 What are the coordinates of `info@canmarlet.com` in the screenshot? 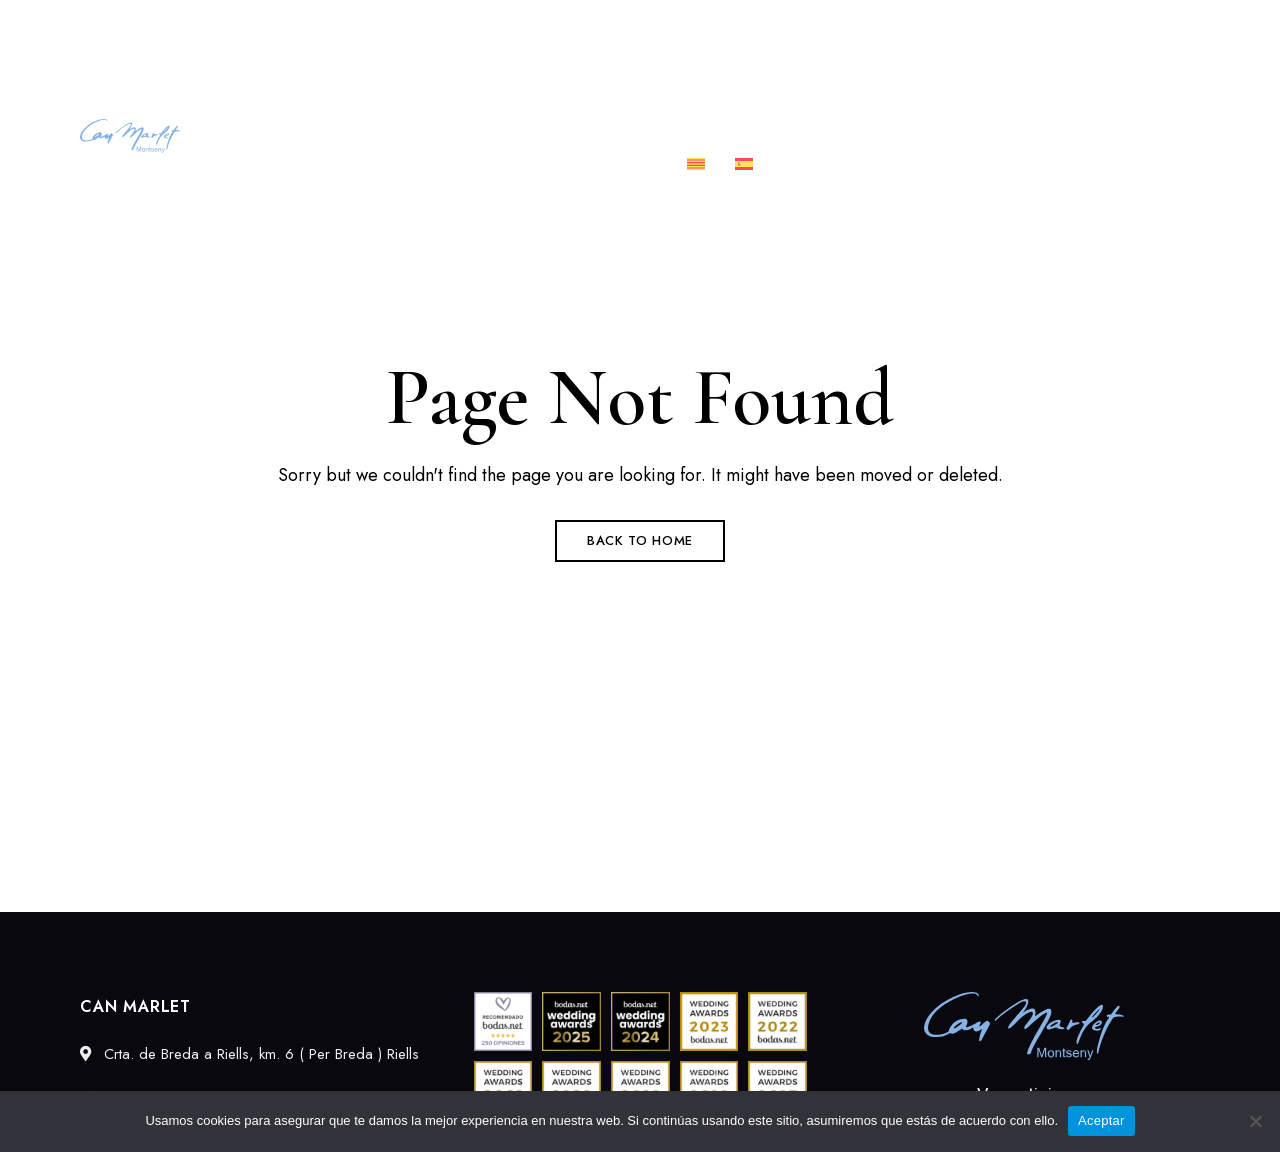 It's located at (1127, 27).